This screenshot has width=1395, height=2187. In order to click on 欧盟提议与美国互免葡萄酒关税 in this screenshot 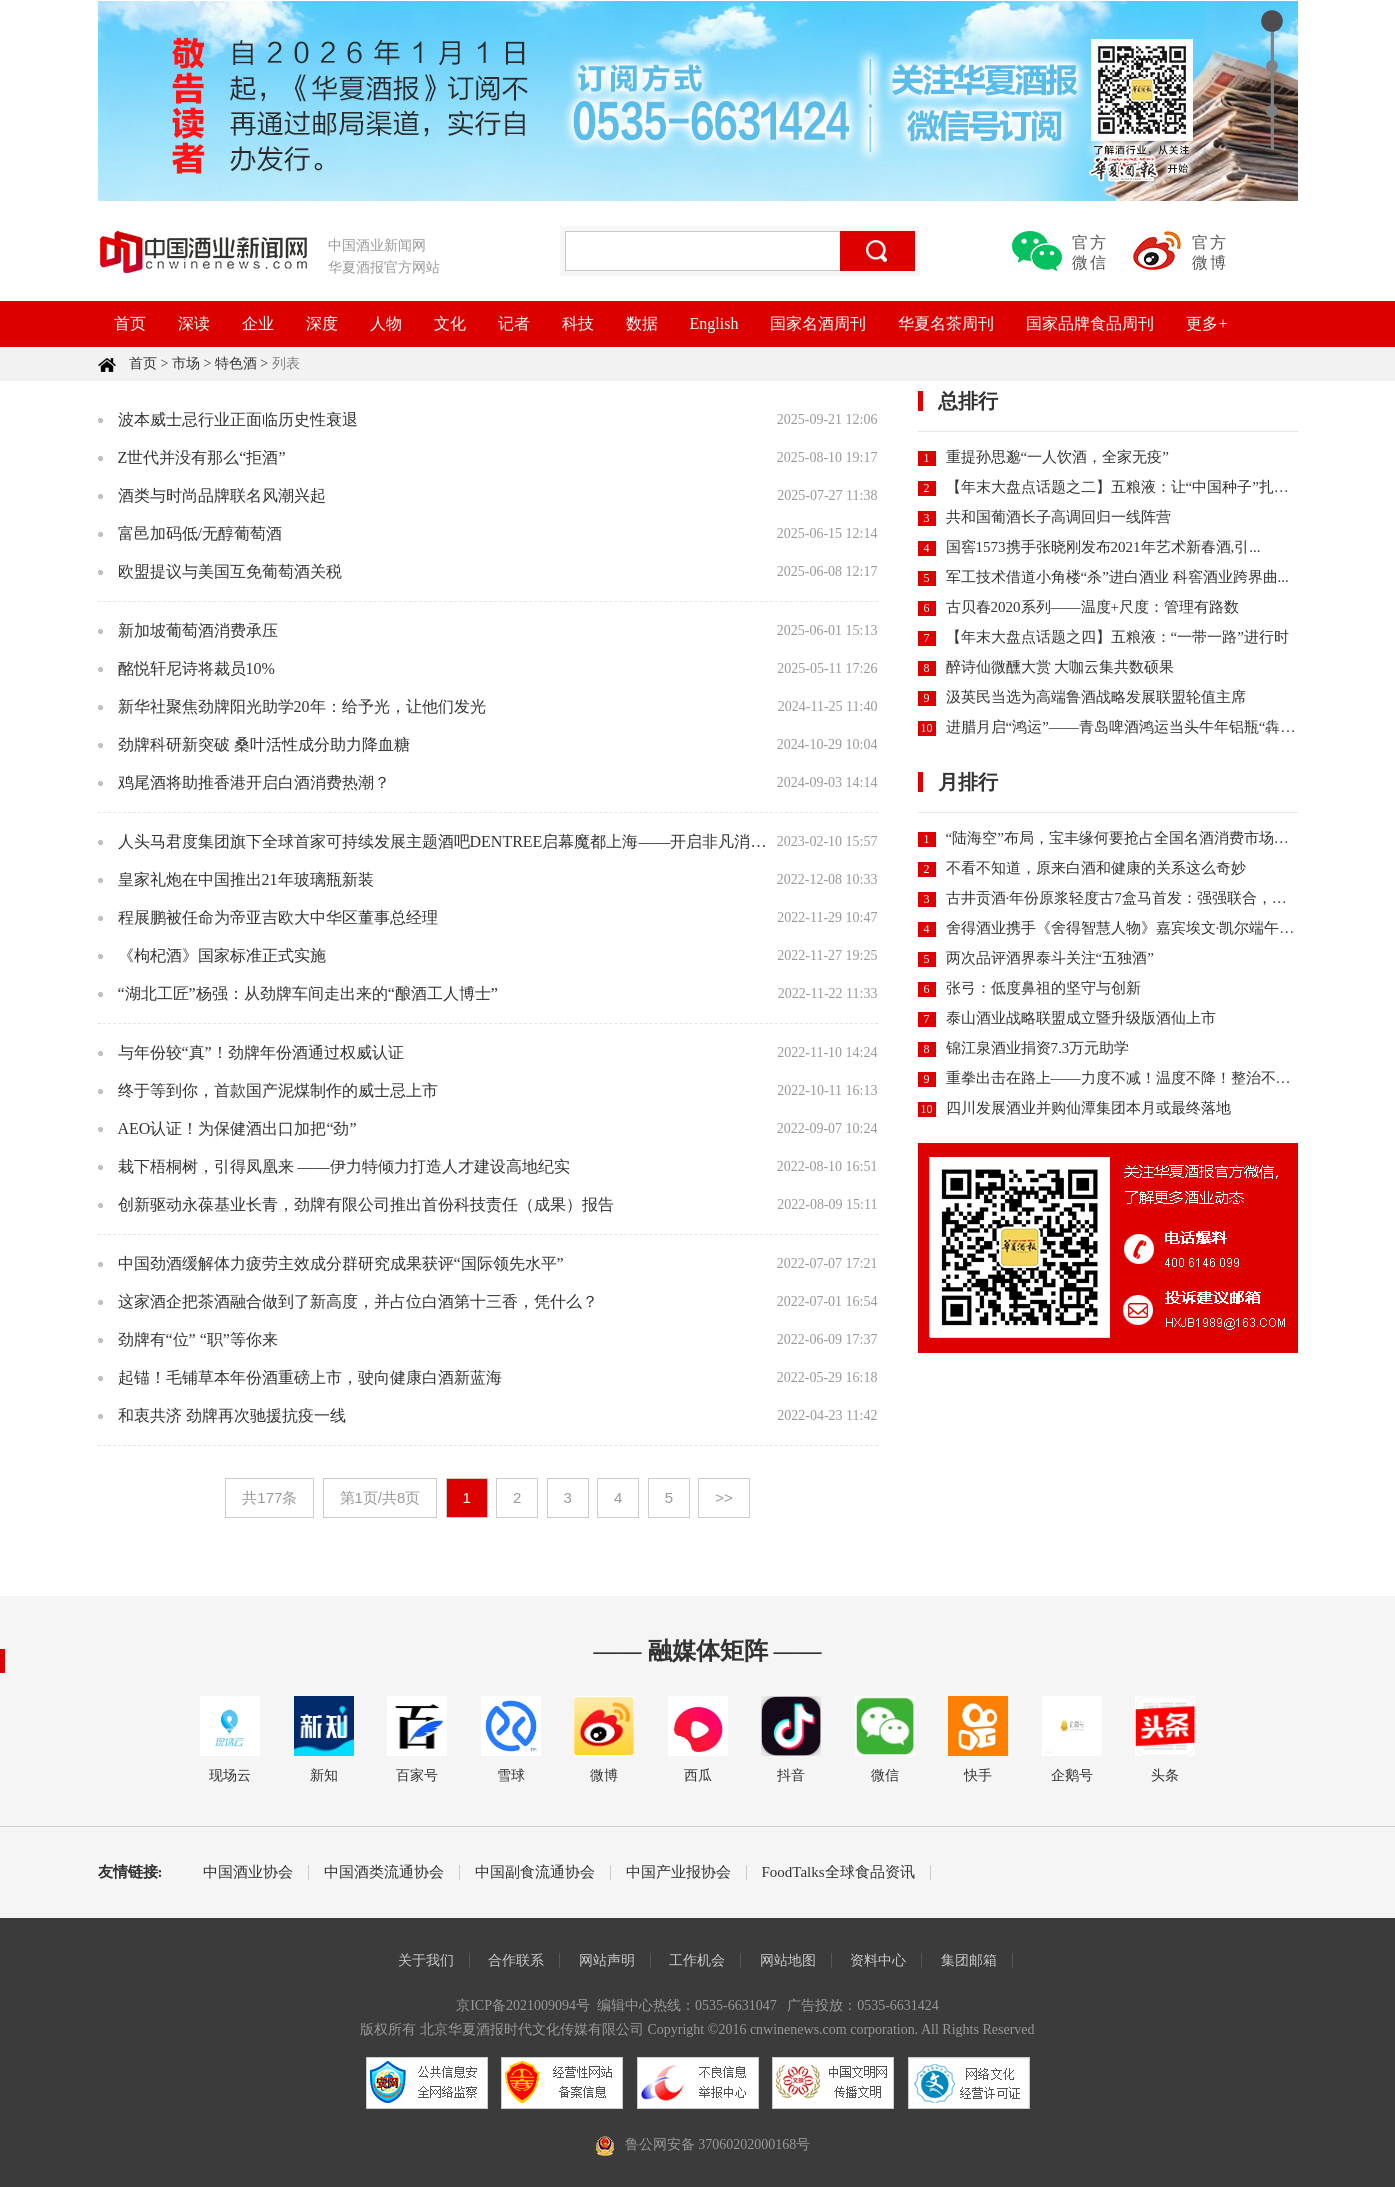, I will do `click(230, 571)`.